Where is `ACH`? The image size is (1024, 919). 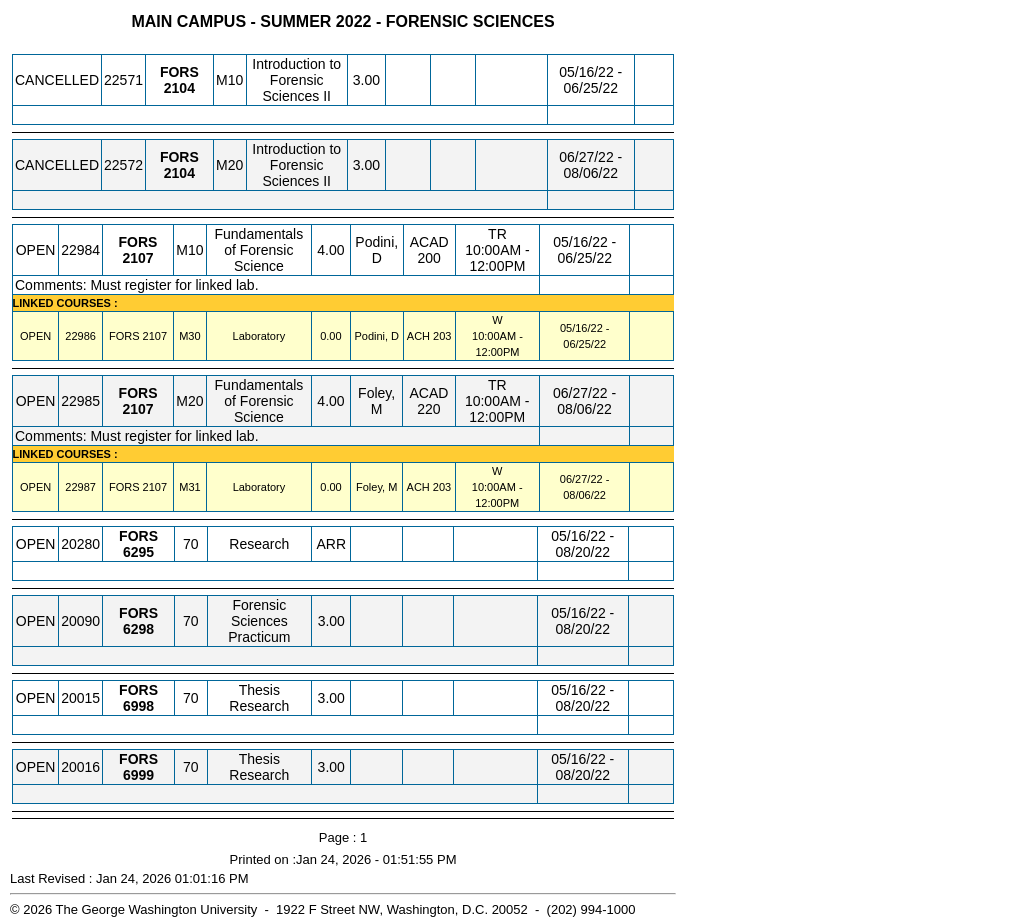
ACH is located at coordinates (418, 336).